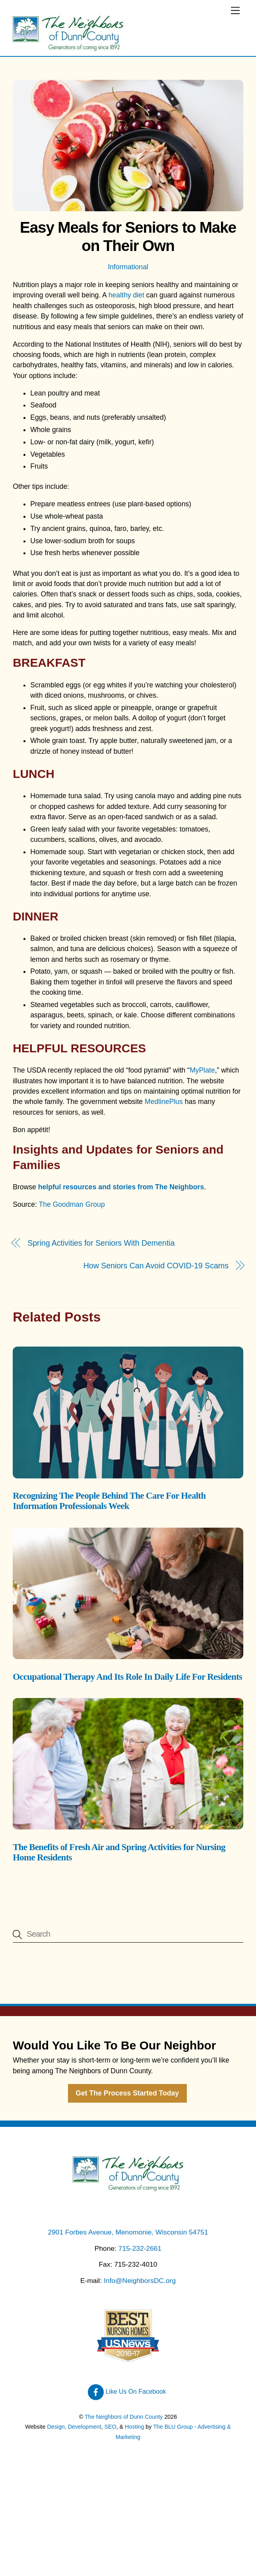 Image resolution: width=256 pixels, height=2576 pixels. I want to click on Recognizing The People Behind The Care For Health Information Professionals Week, so click(109, 1501).